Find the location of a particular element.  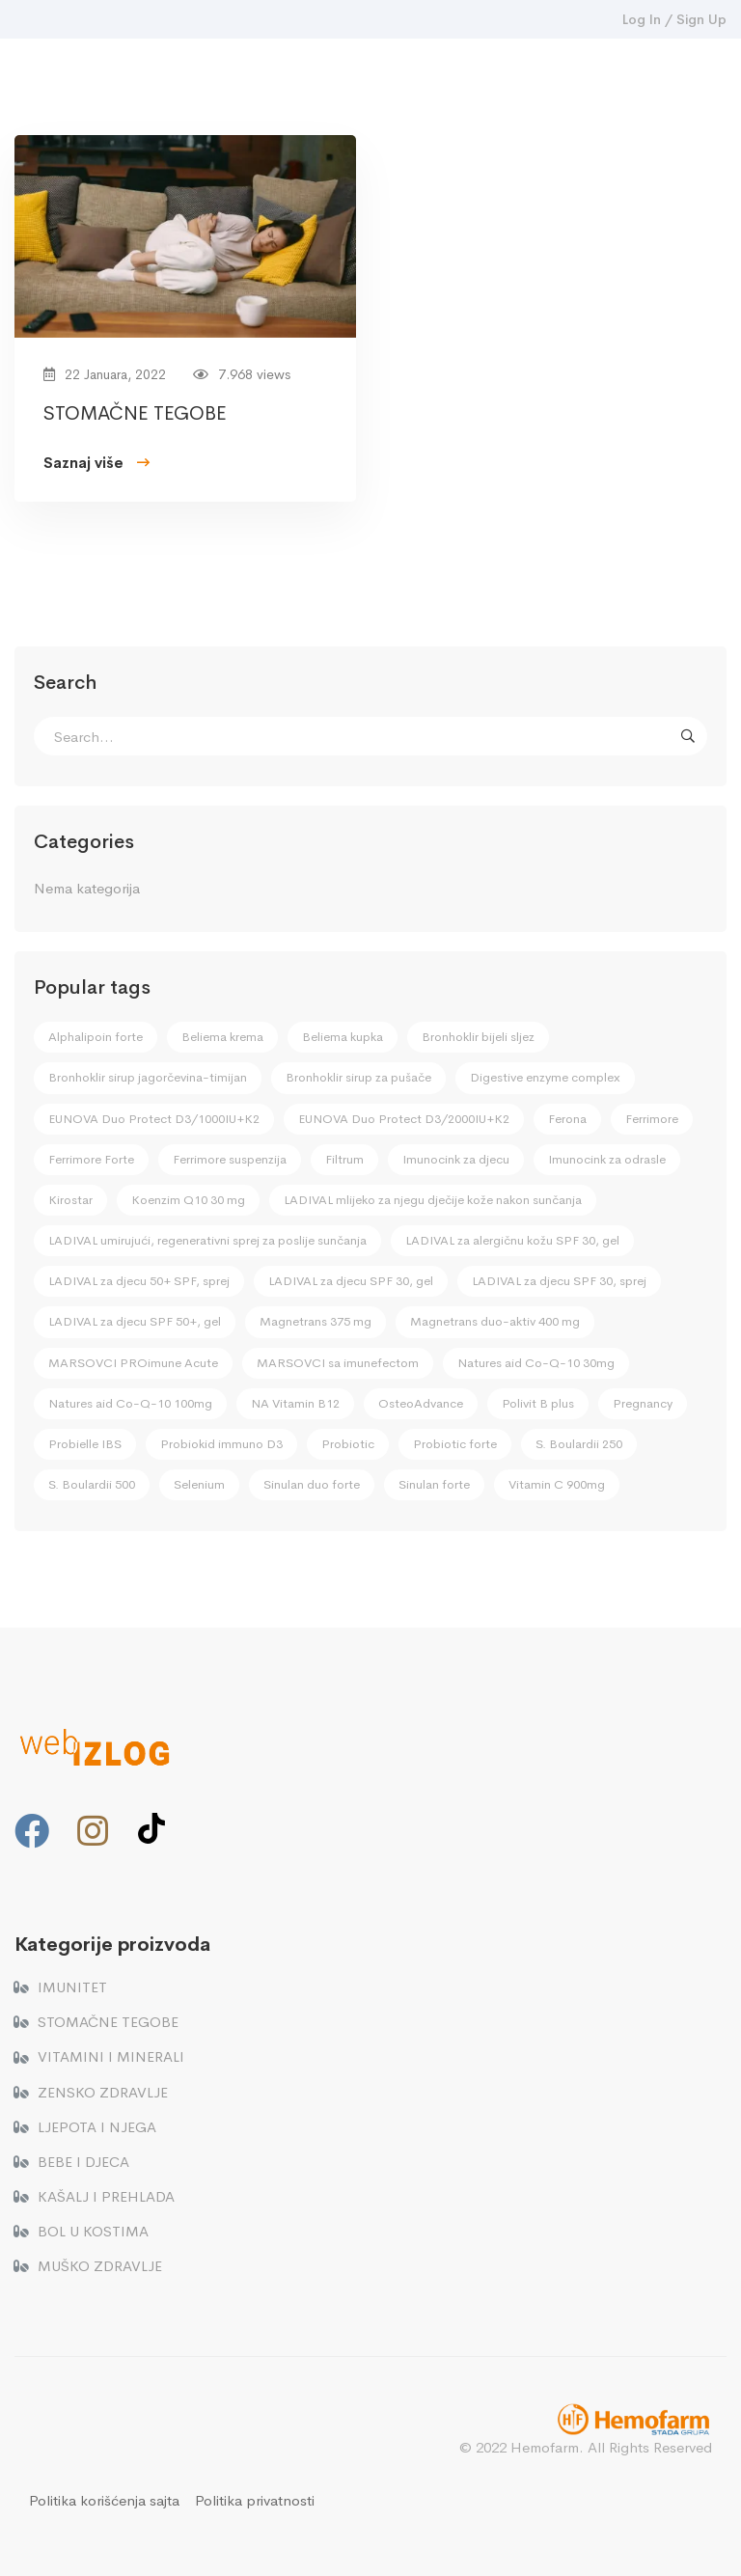

Selenium [Selenium (3 stavke)] is located at coordinates (199, 1484).